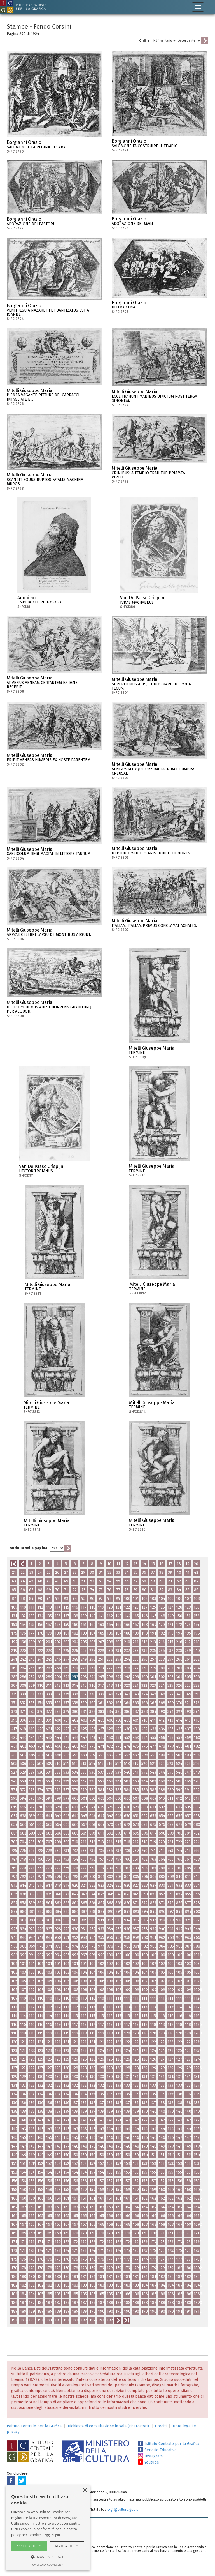 The height and width of the screenshot is (2576, 215). I want to click on Continua nella pagina, so click(27, 1548).